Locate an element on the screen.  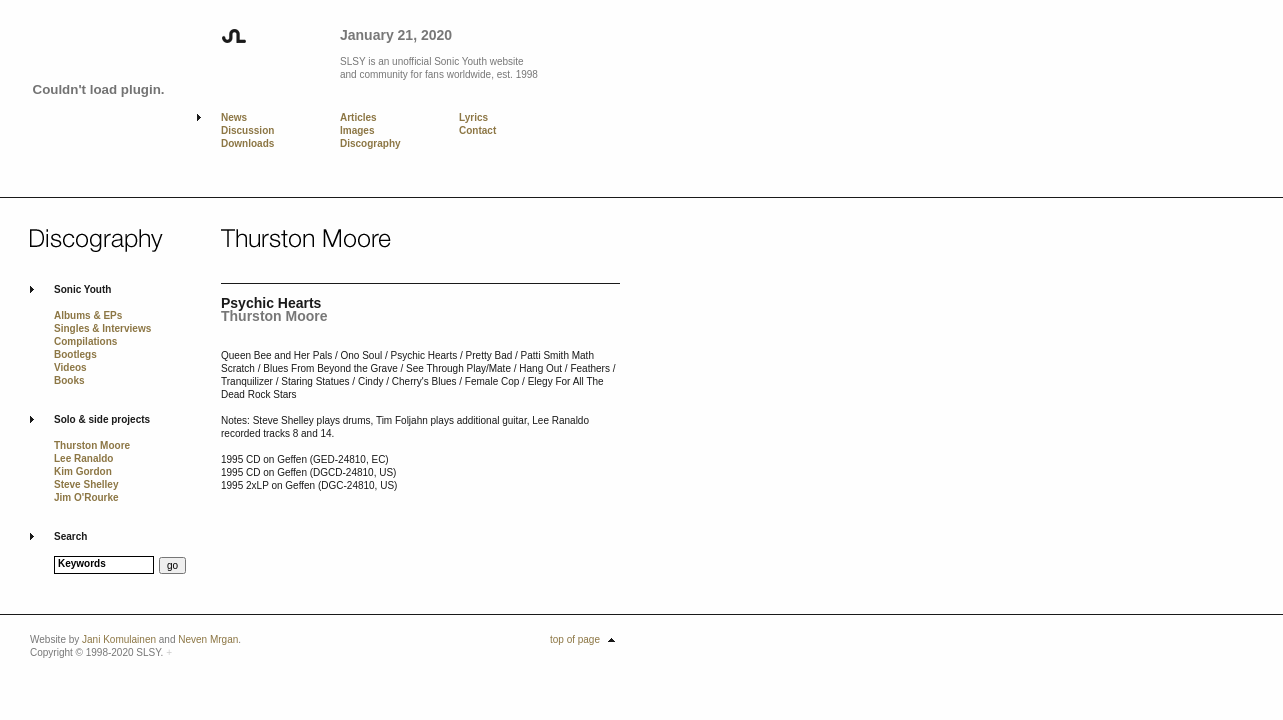
Albums & EPs is located at coordinates (88, 315).